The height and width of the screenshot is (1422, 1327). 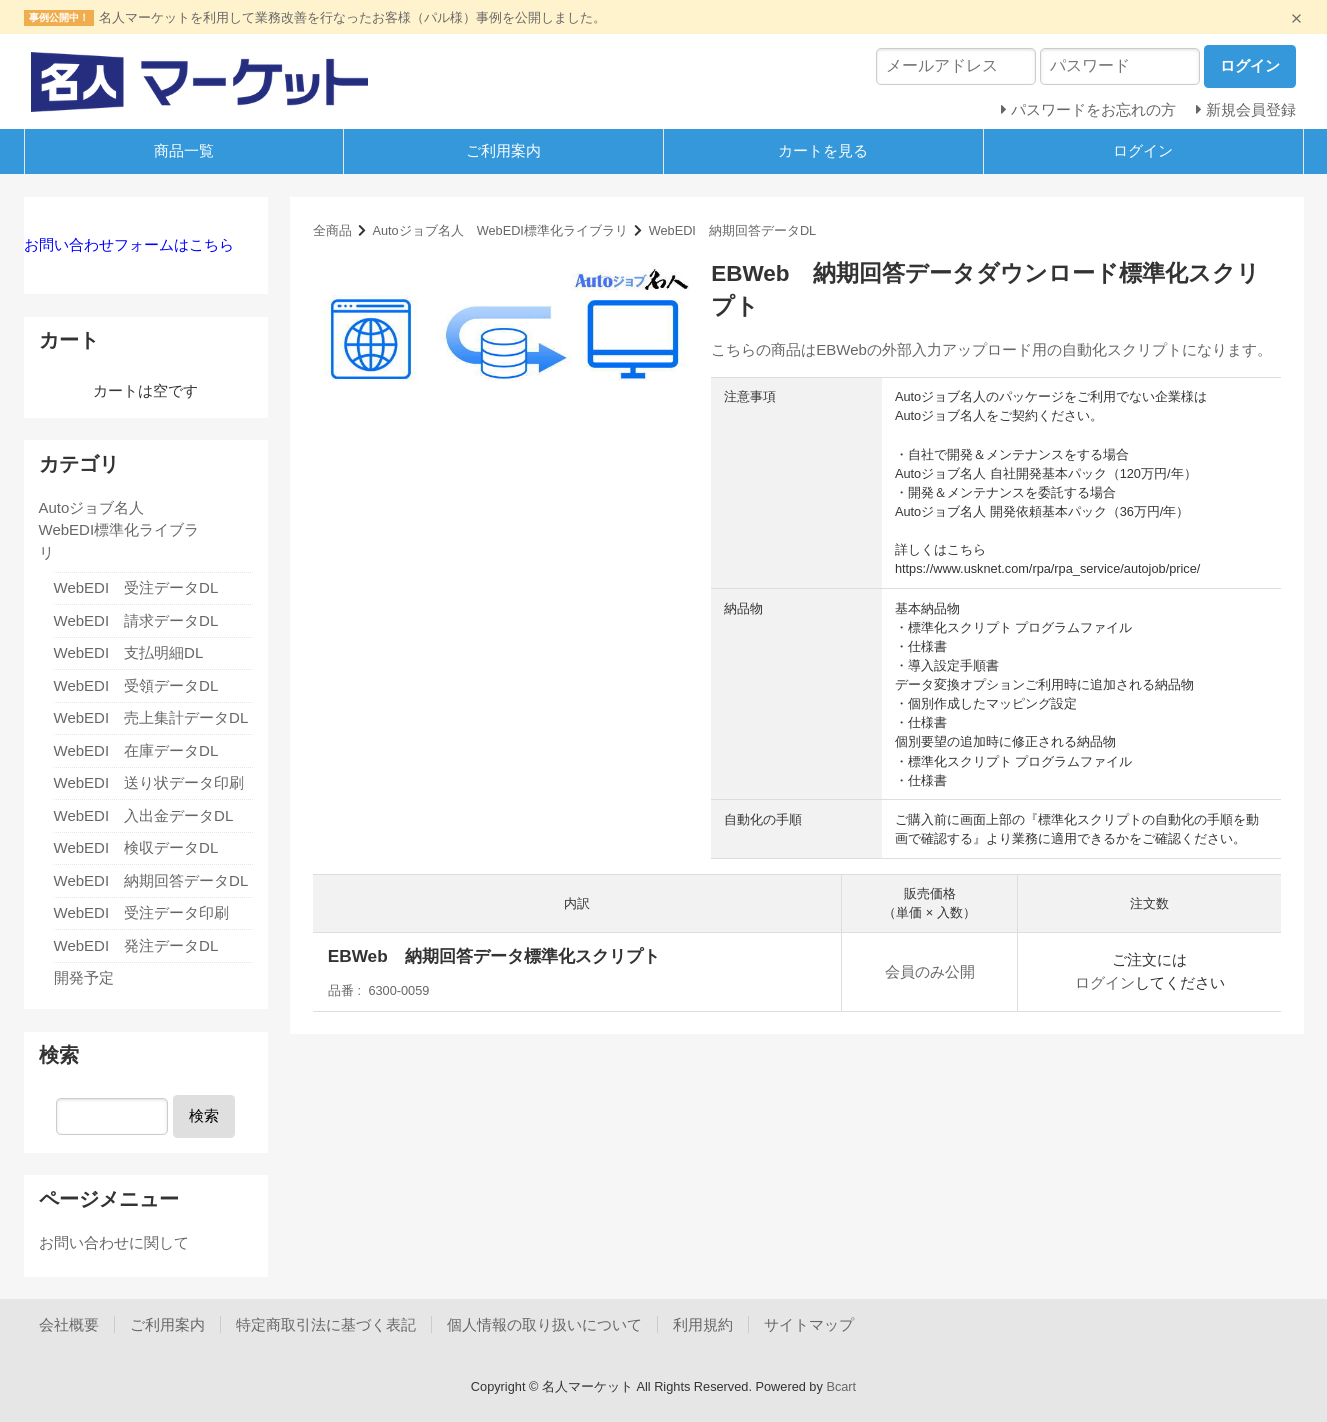 What do you see at coordinates (544, 1324) in the screenshot?
I see `個人情報の取り扱いについて` at bounding box center [544, 1324].